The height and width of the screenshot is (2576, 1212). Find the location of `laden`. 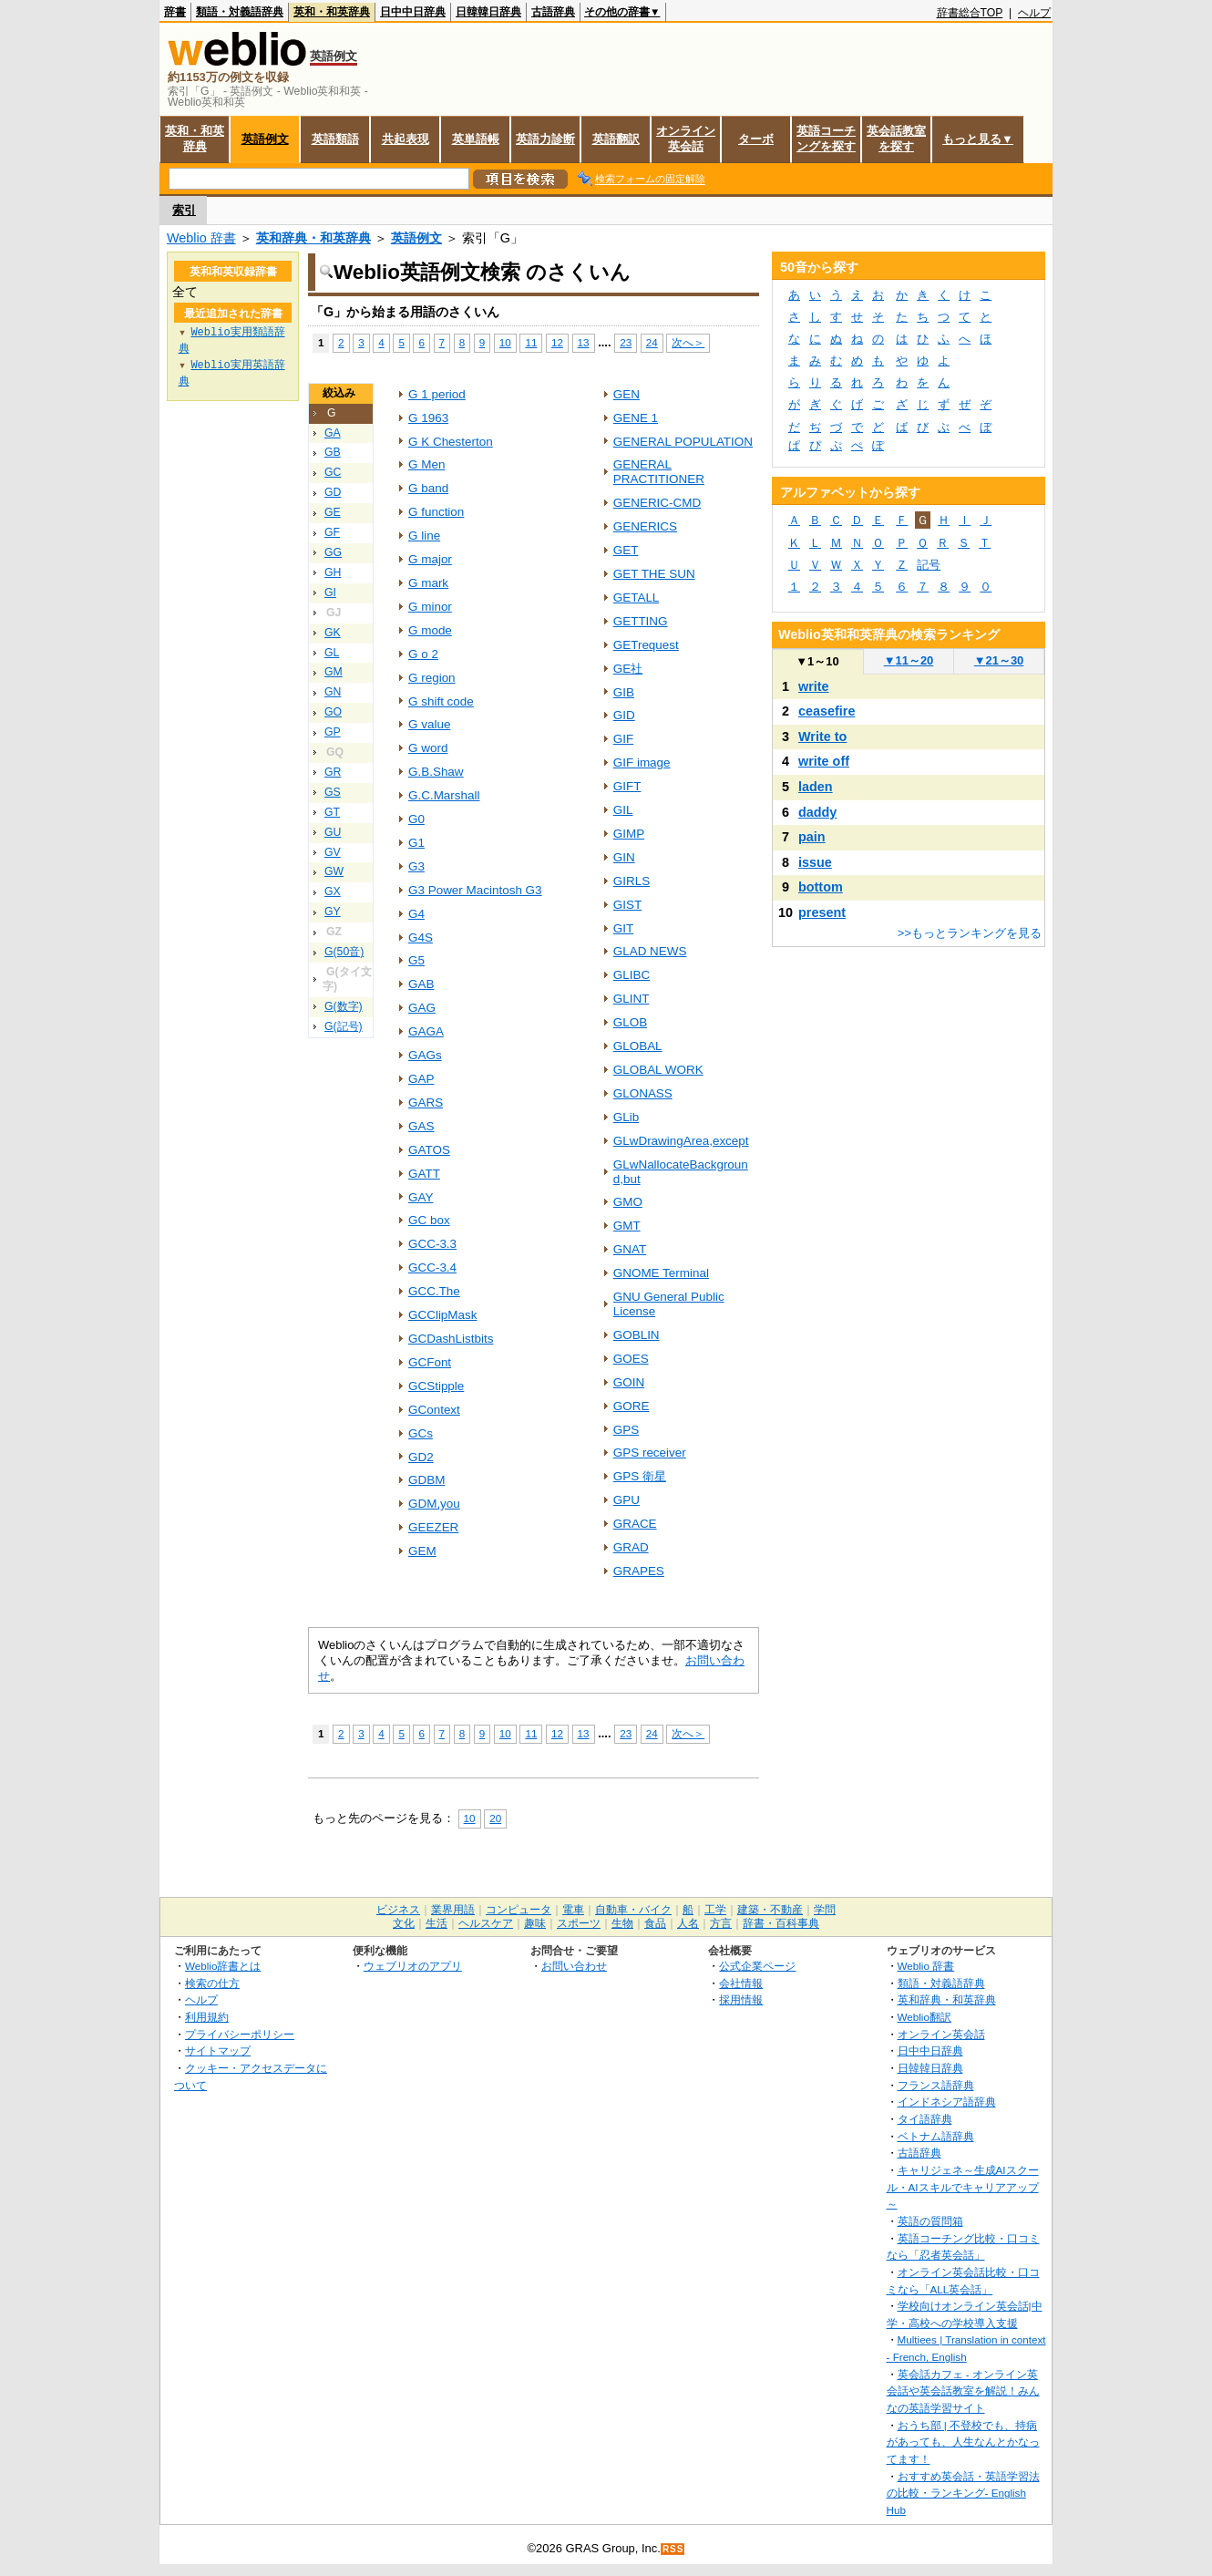

laden is located at coordinates (815, 786).